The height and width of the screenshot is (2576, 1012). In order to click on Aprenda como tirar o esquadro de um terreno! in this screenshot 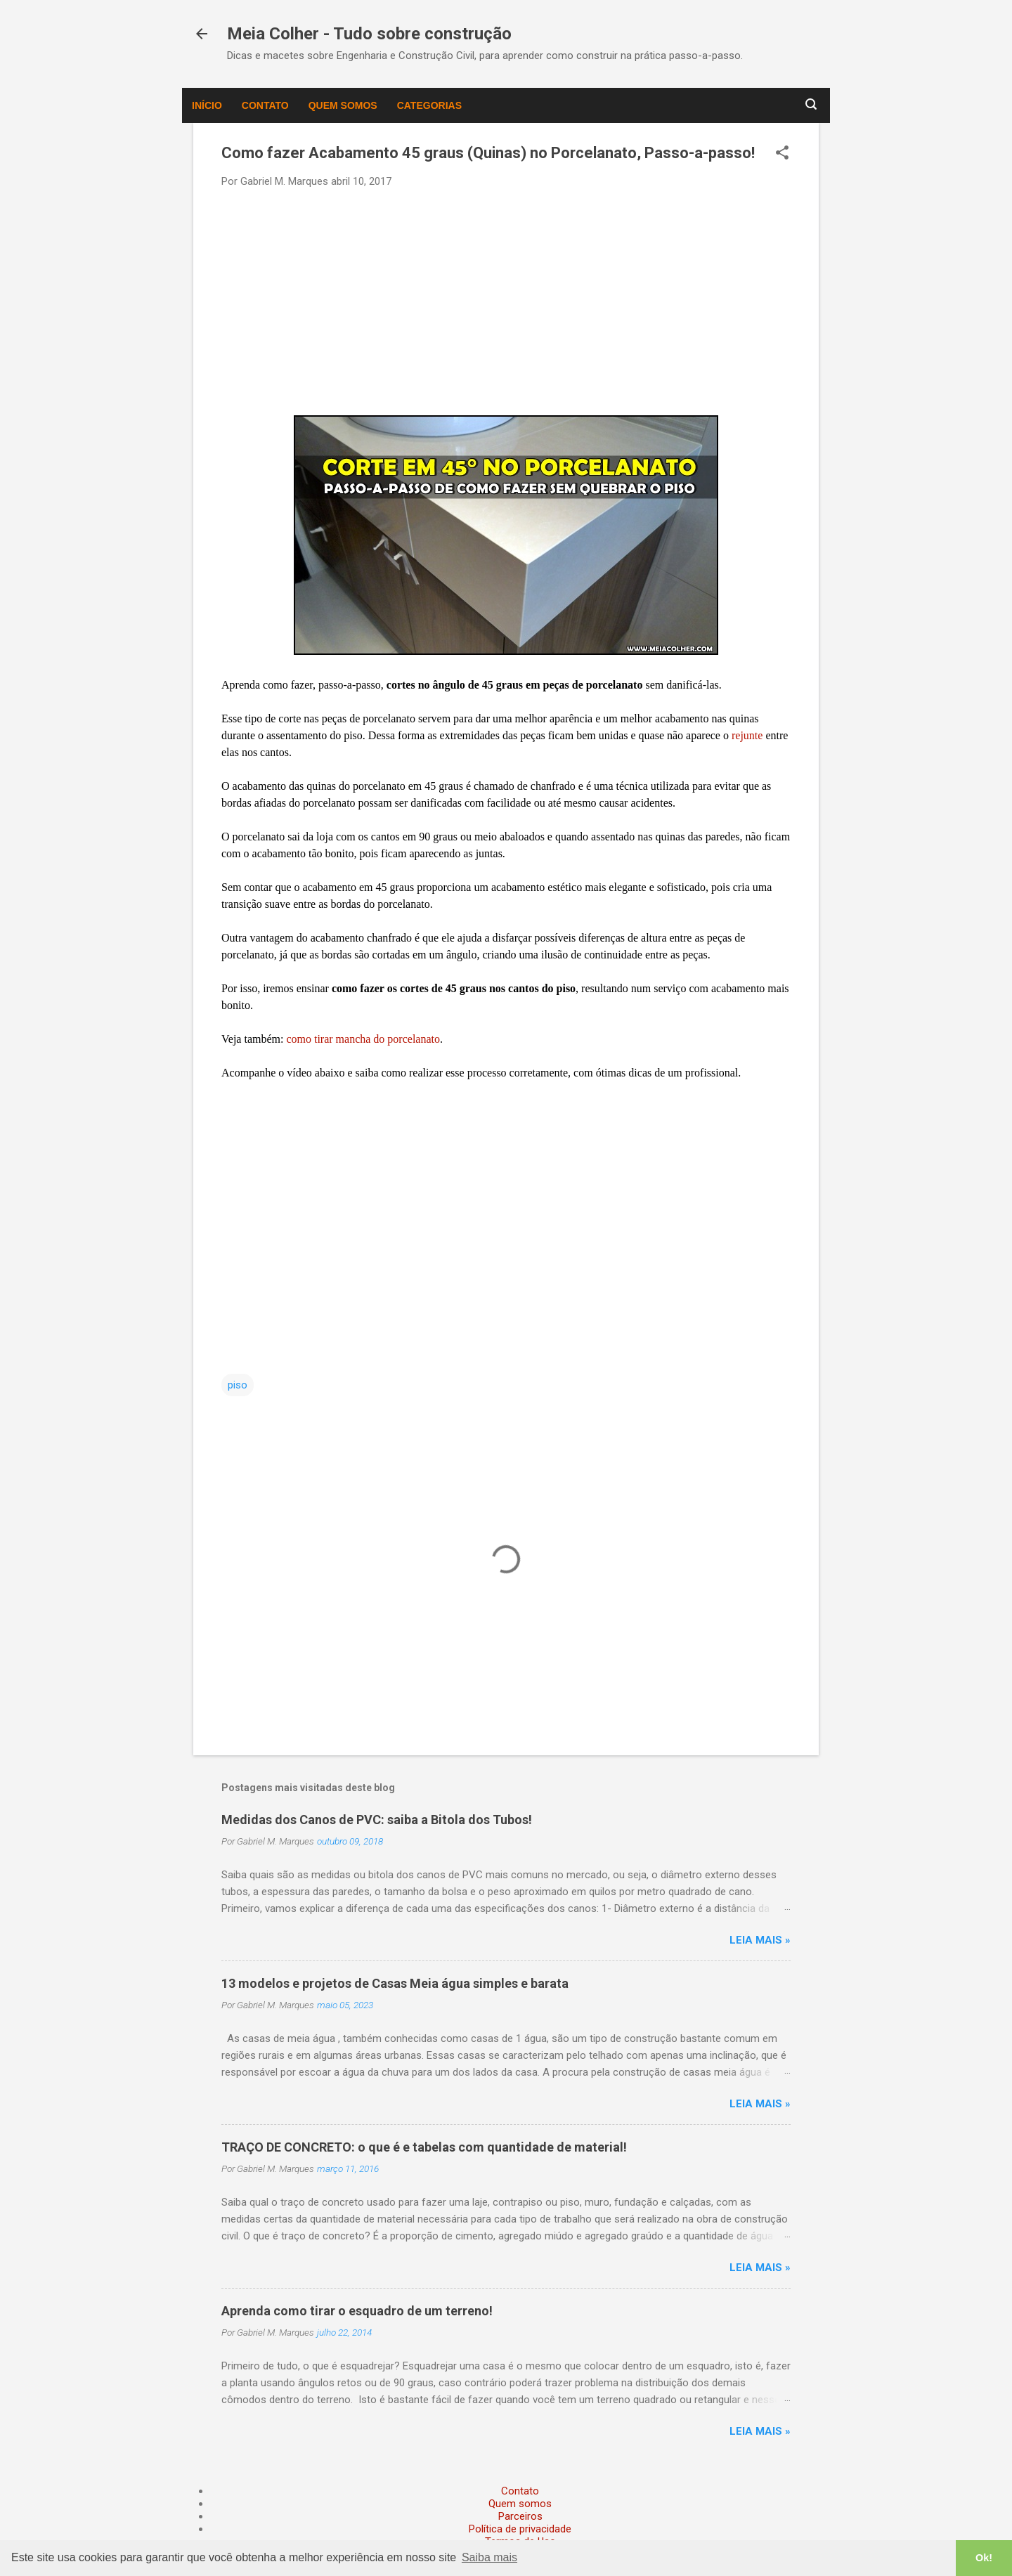, I will do `click(357, 2310)`.